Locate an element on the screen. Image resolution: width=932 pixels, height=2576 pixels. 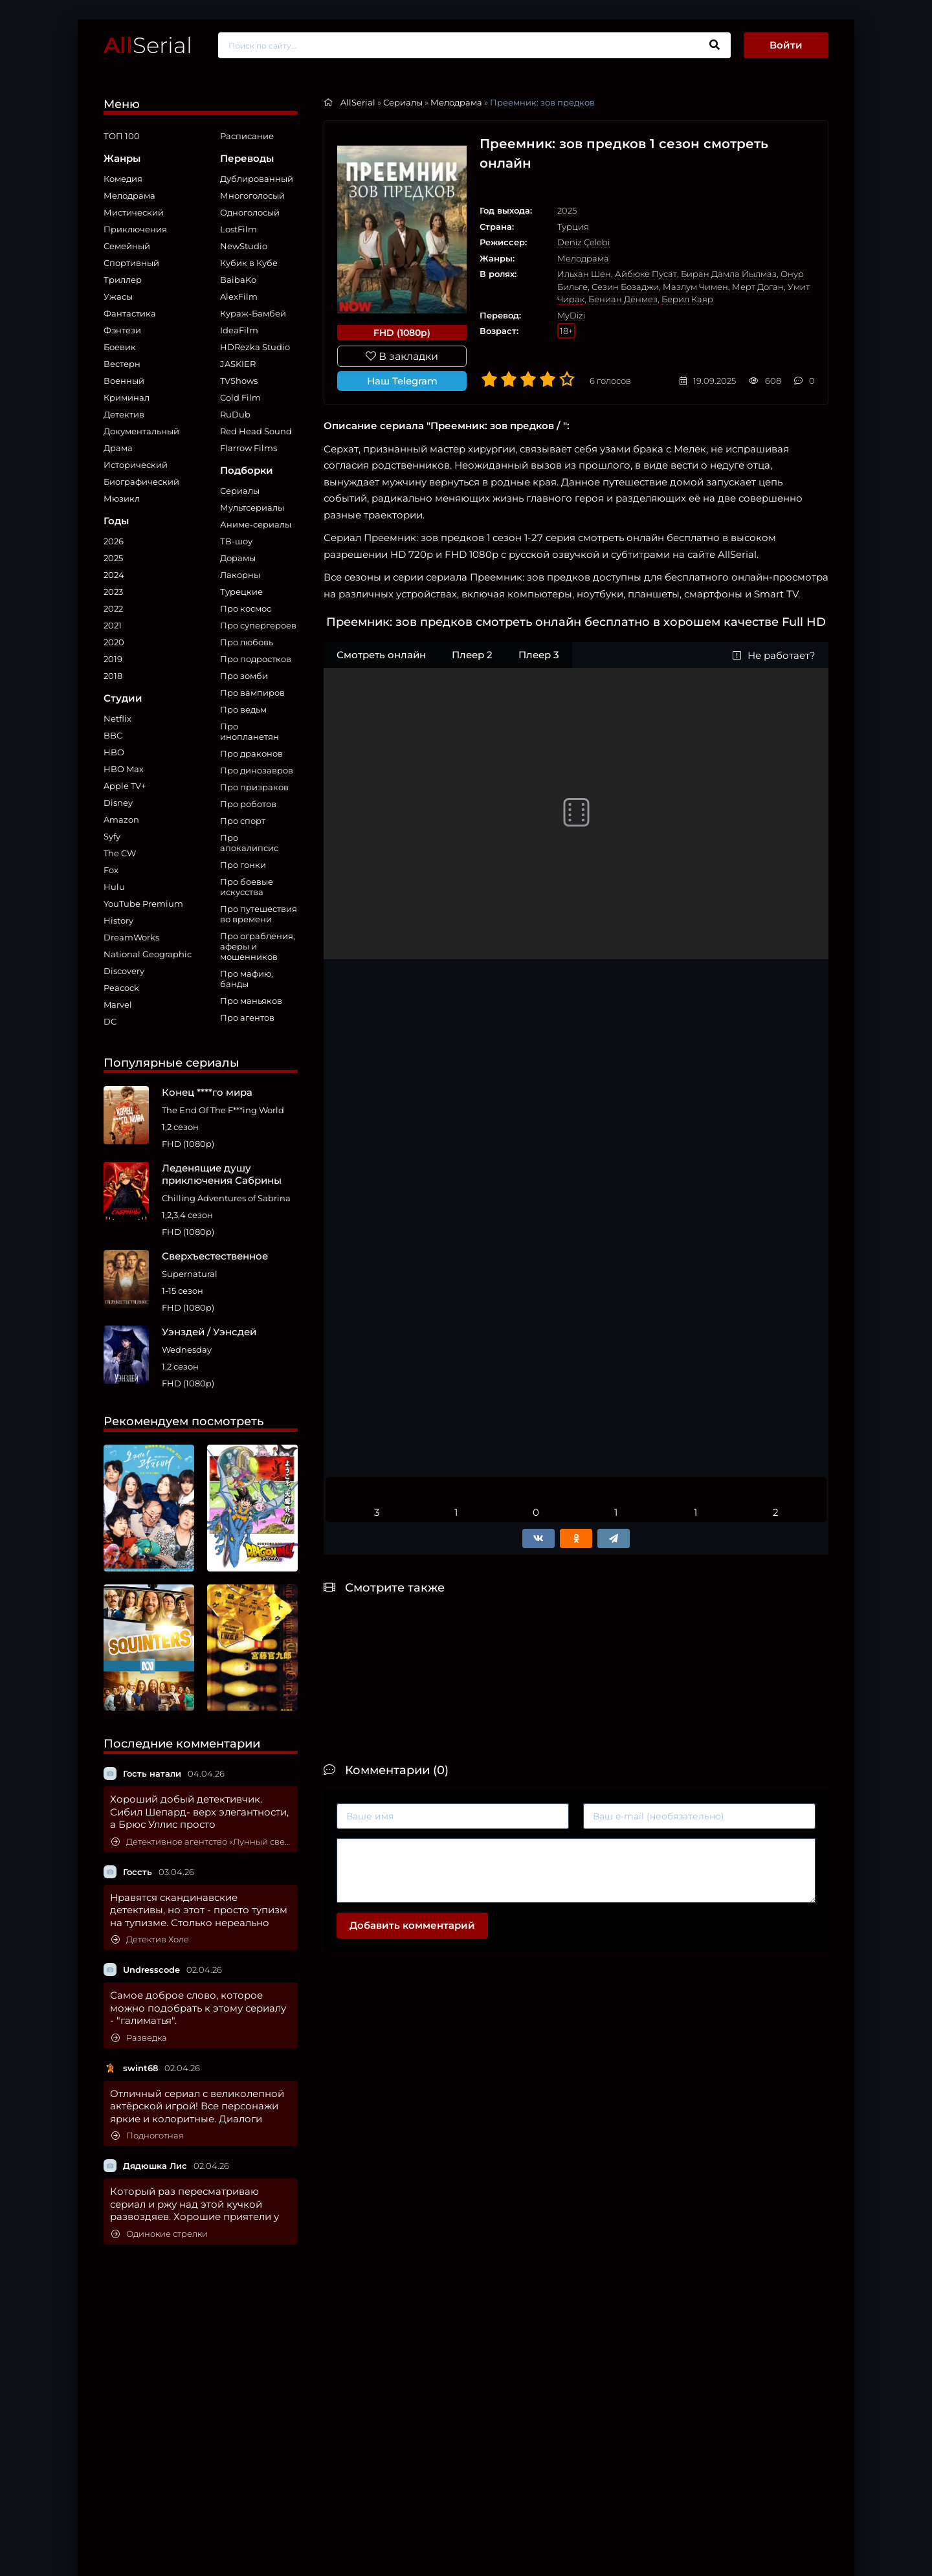
Расписание is located at coordinates (247, 136).